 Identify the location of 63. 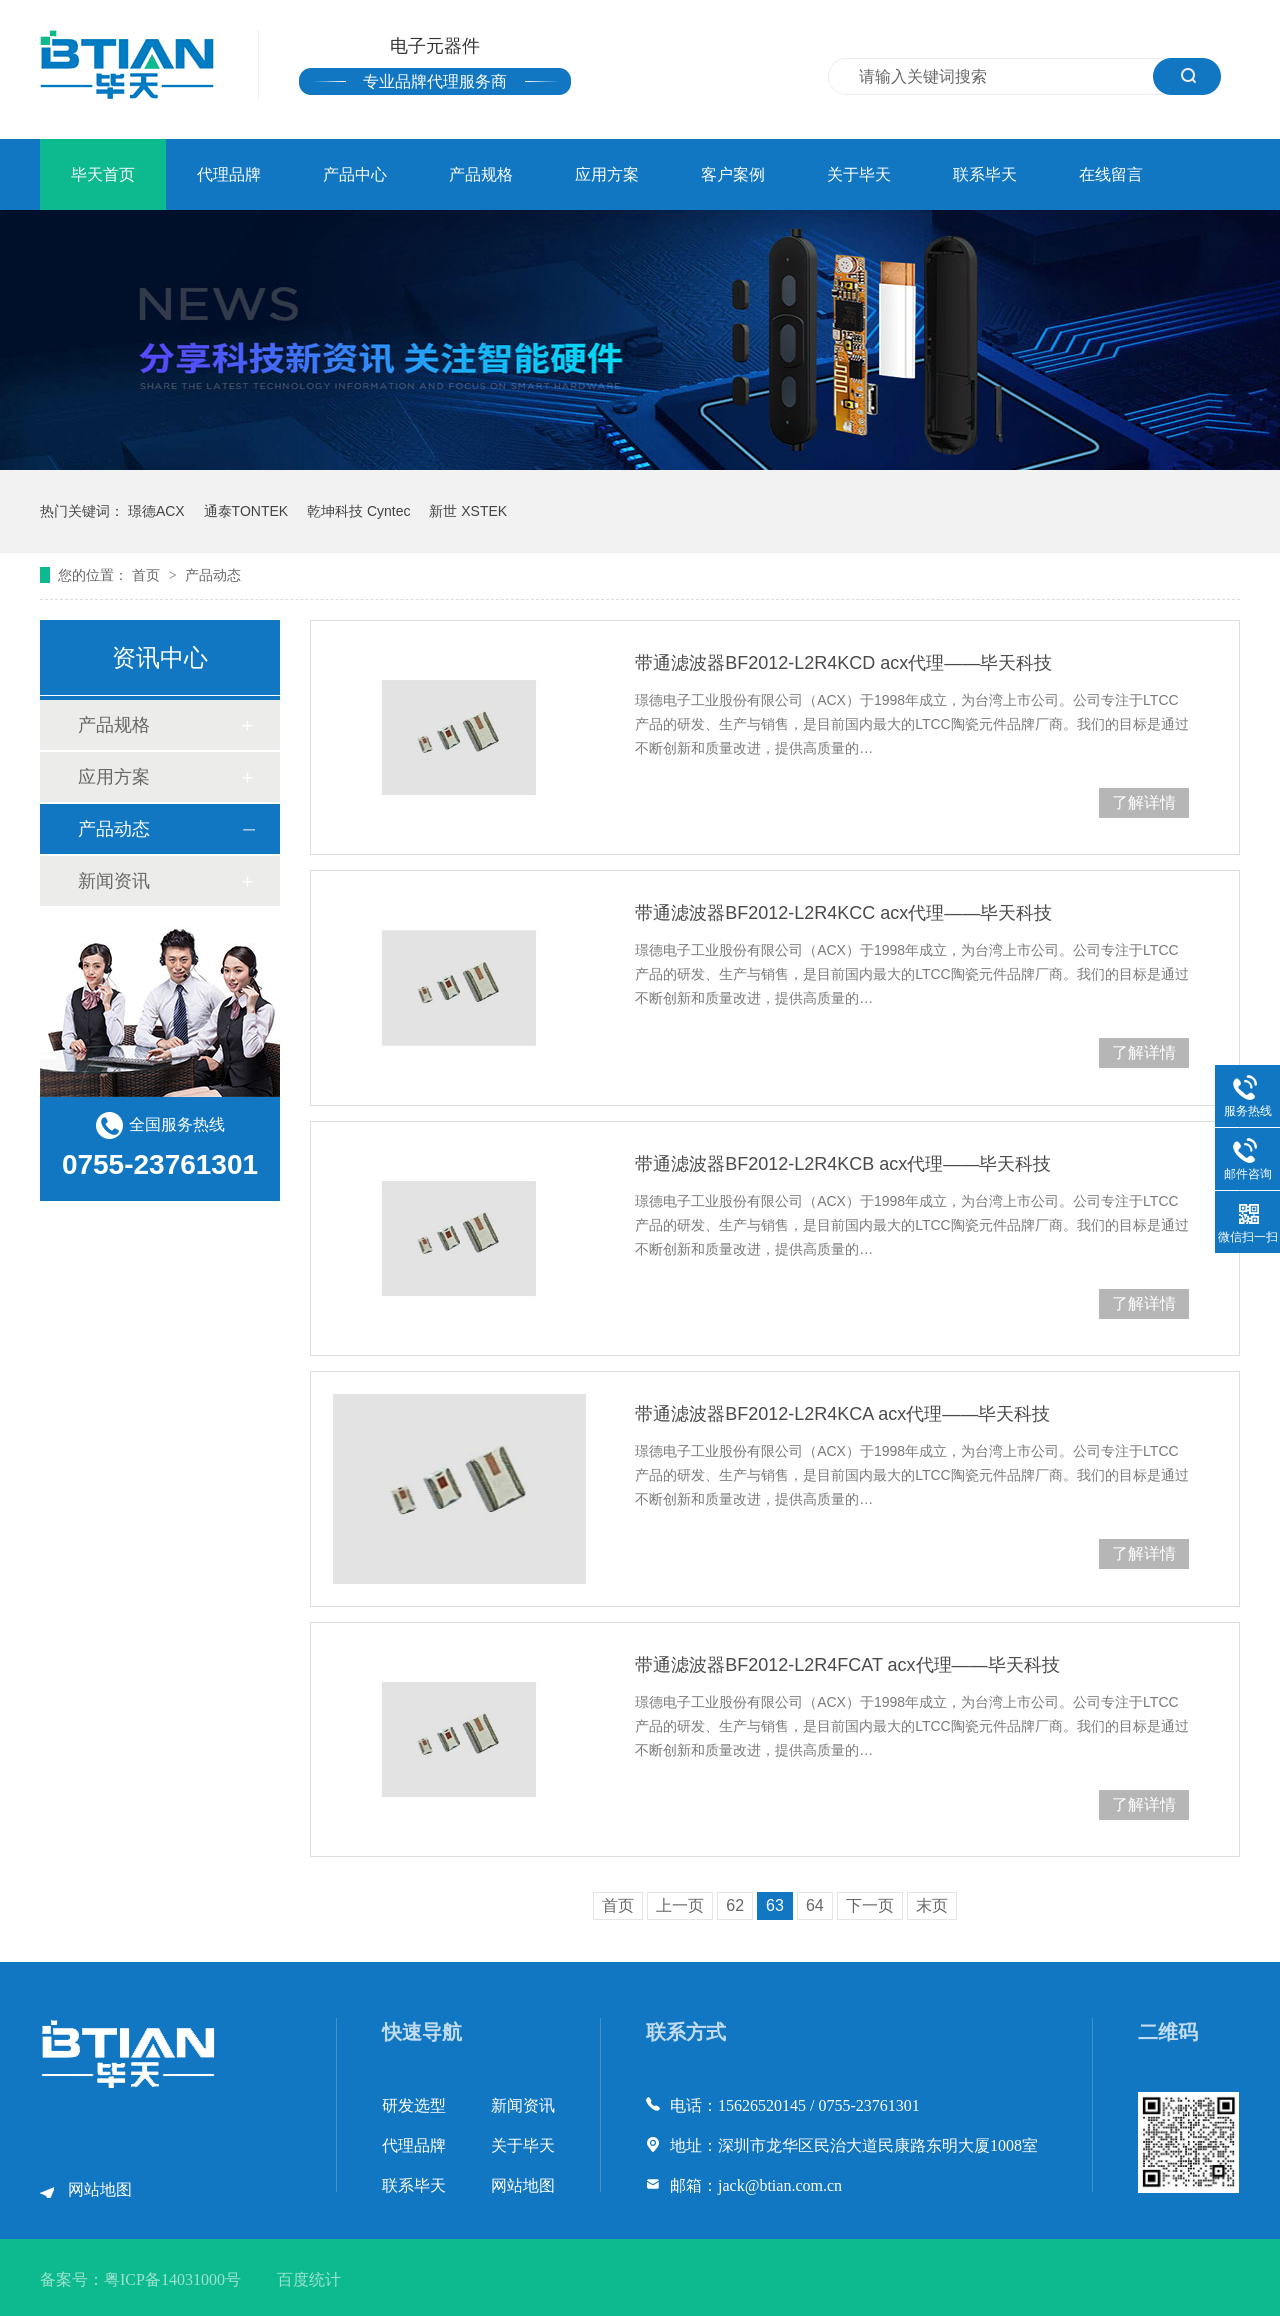
(775, 1905).